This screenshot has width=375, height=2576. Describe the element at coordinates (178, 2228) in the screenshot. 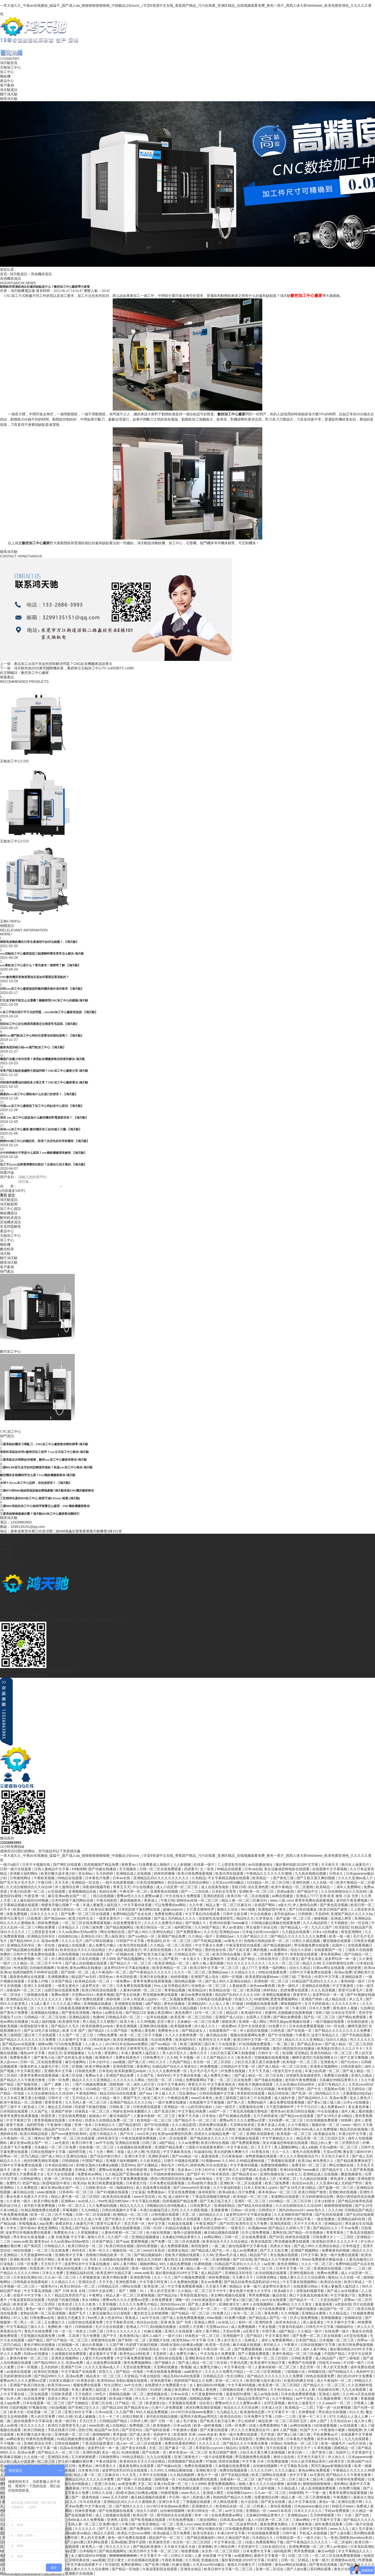

I see `91精品在线播放` at that location.